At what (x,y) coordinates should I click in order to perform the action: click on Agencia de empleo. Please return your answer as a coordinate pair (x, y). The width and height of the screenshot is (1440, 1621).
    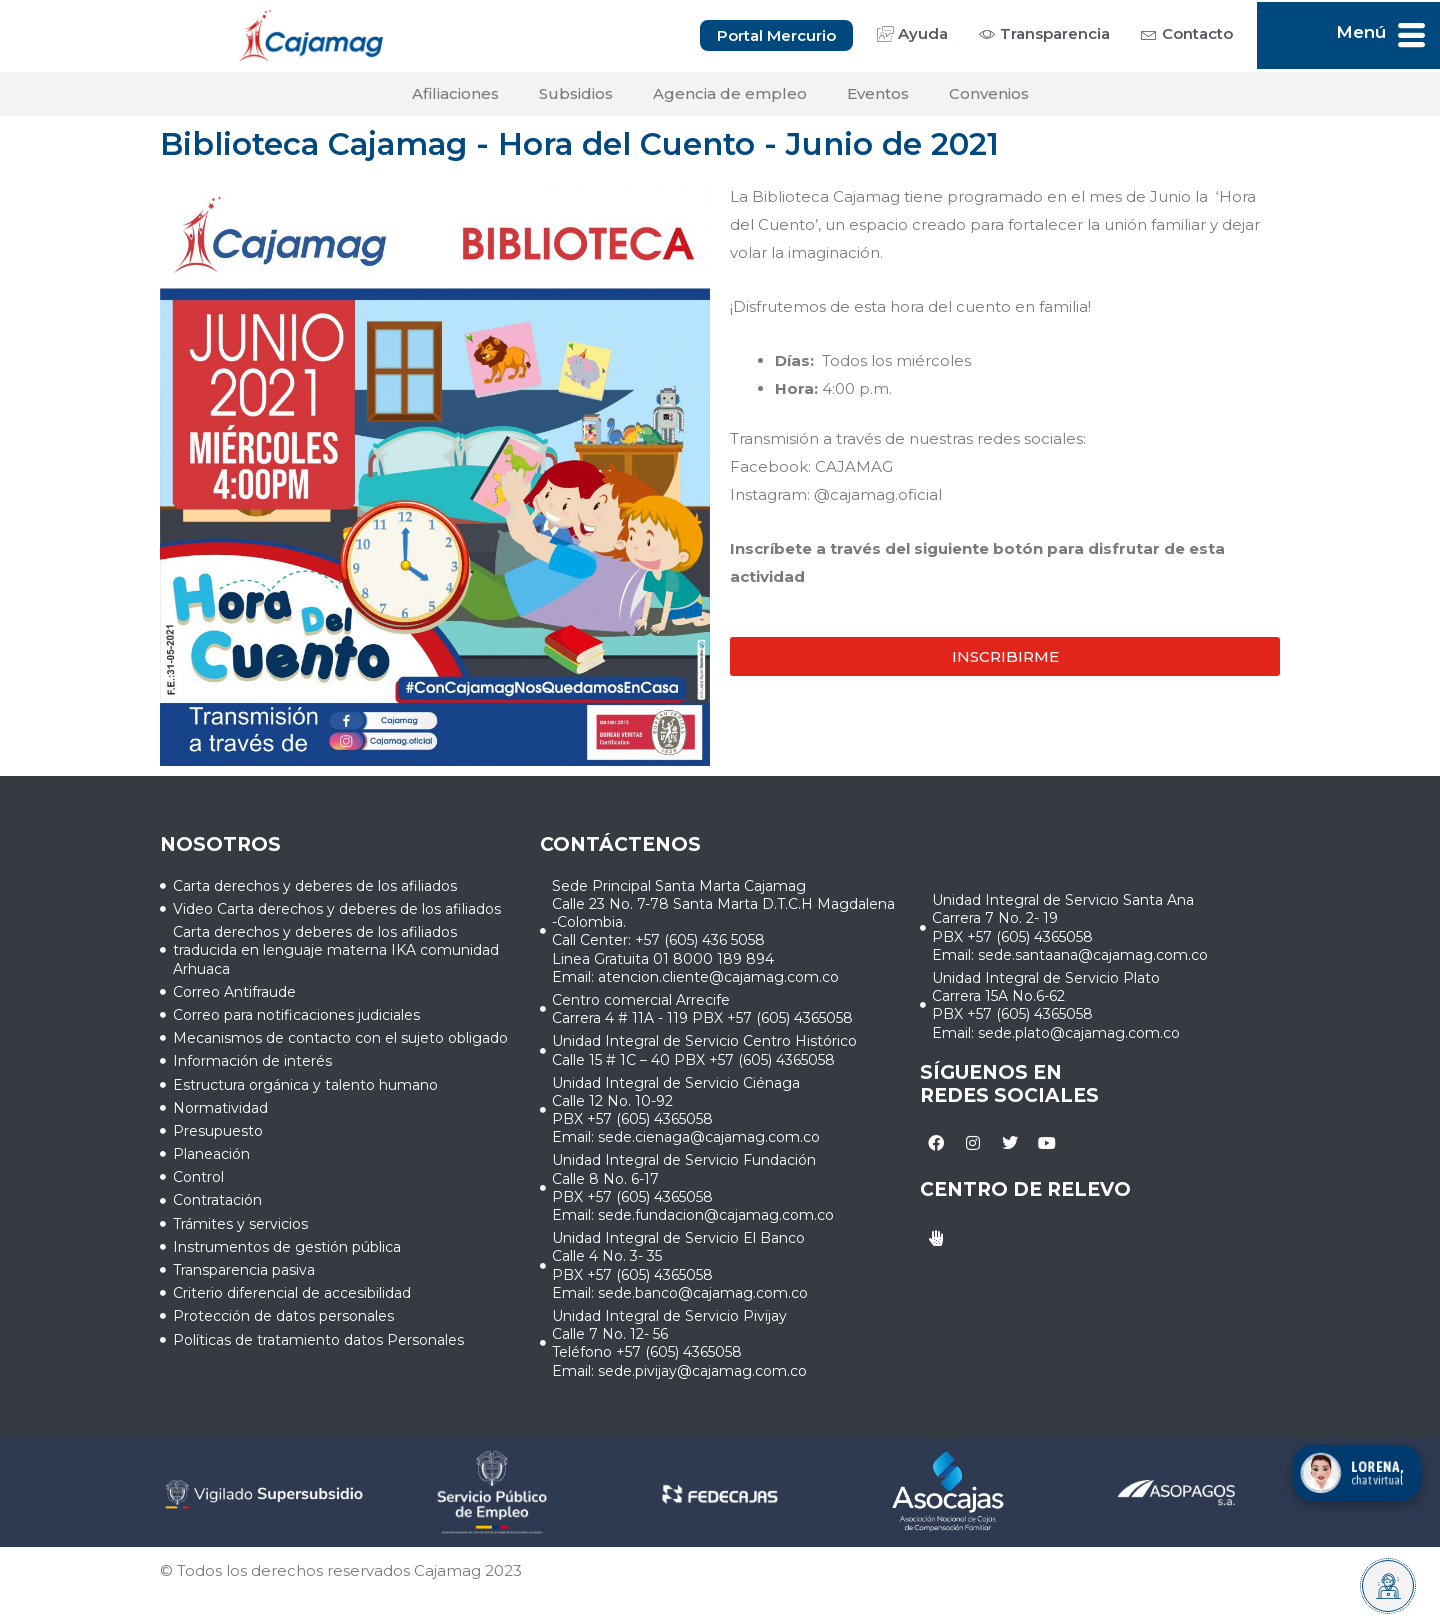
    Looking at the image, I should click on (730, 93).